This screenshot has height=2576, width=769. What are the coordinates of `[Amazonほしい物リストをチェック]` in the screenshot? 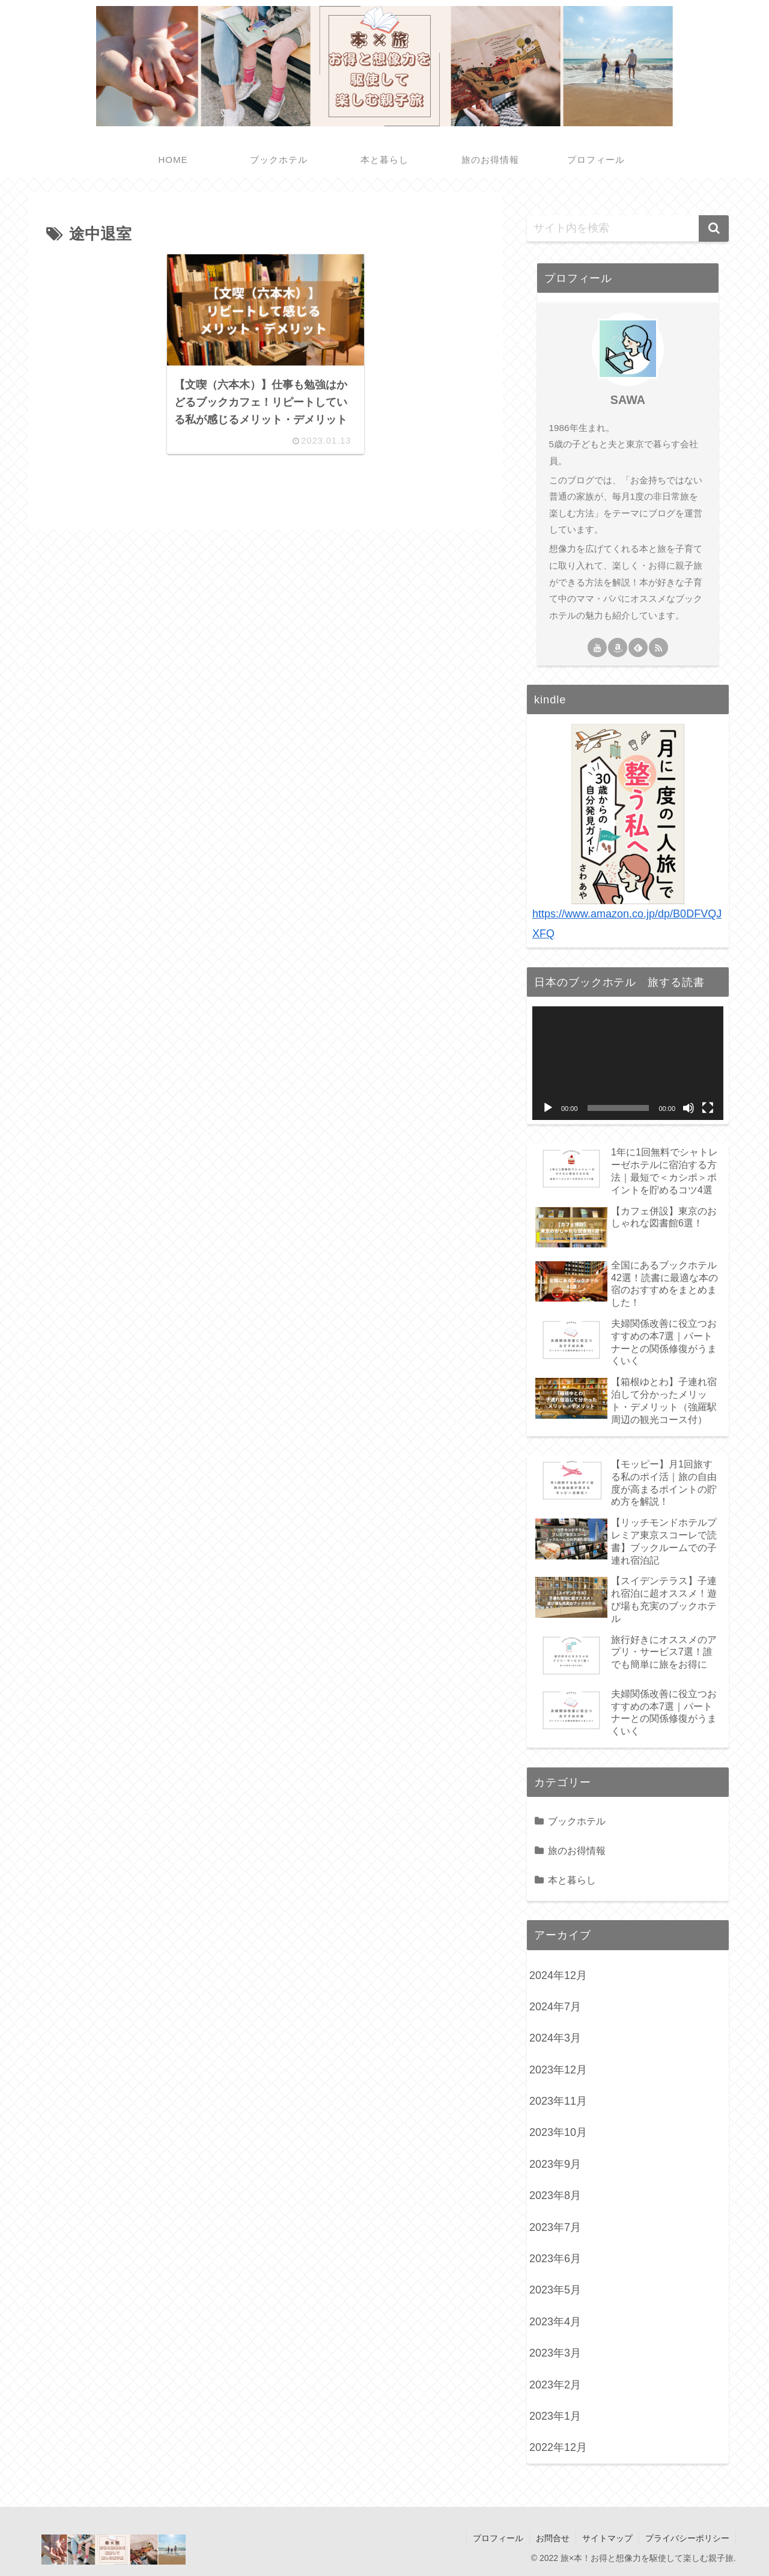 It's located at (617, 647).